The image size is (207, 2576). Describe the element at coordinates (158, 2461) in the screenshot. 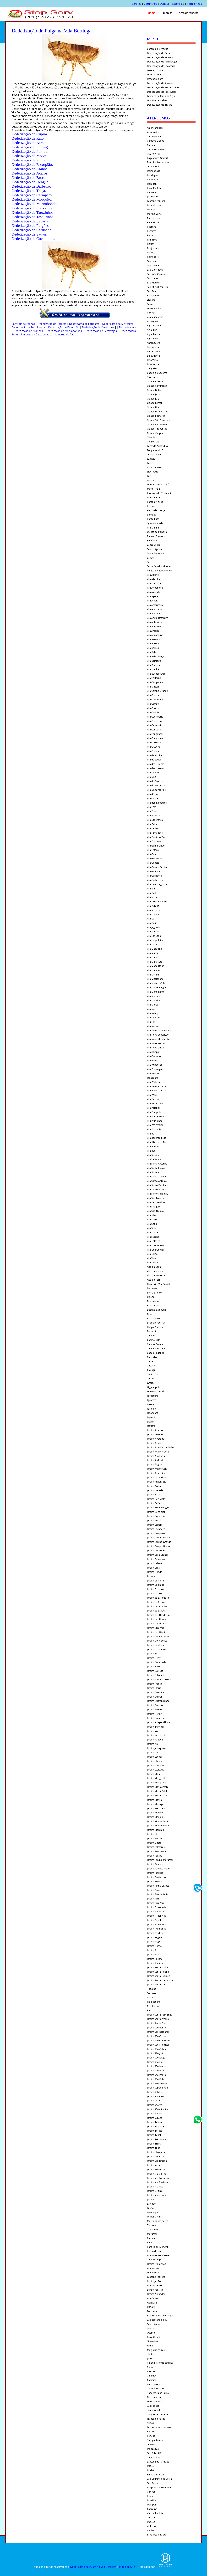

I see `Santana de Parnaiba` at that location.